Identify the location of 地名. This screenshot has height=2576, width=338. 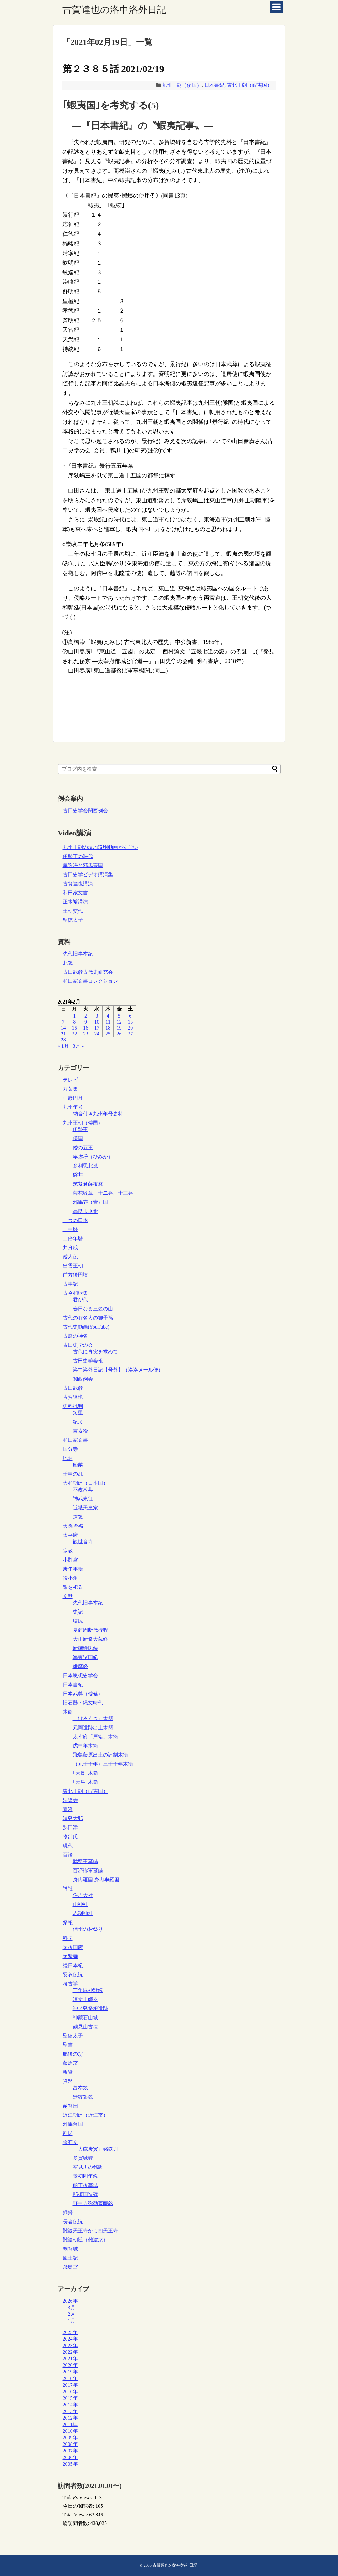
(68, 1458).